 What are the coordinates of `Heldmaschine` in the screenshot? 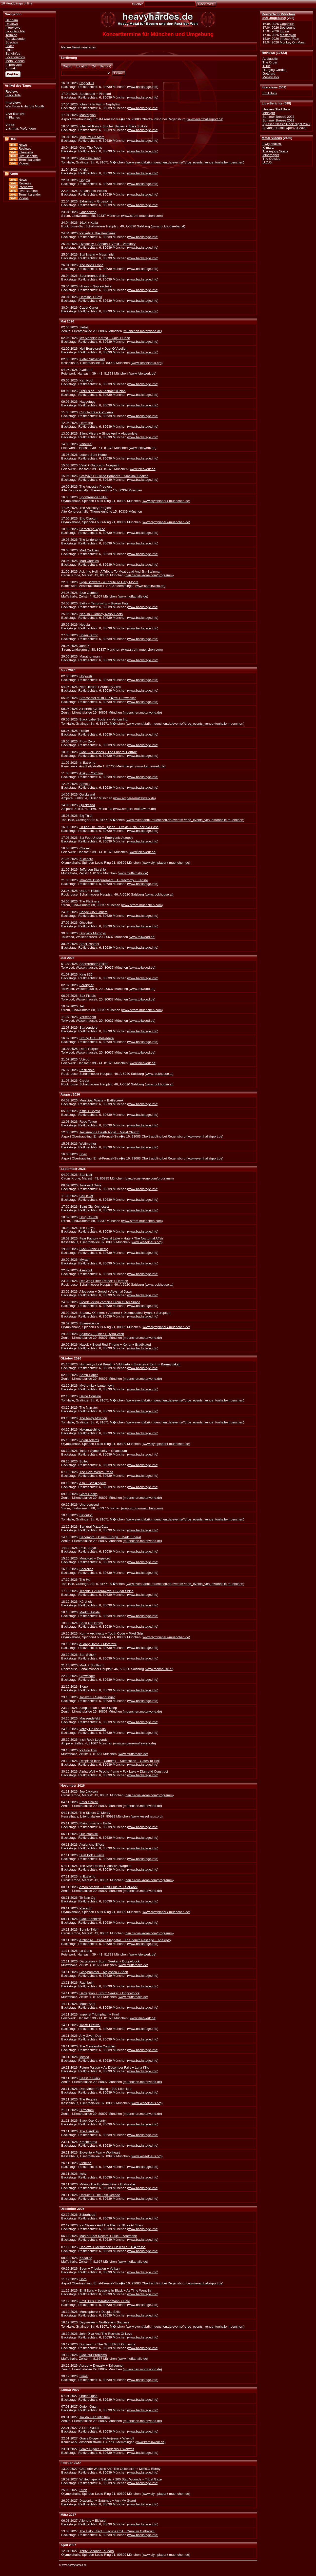 It's located at (89, 1429).